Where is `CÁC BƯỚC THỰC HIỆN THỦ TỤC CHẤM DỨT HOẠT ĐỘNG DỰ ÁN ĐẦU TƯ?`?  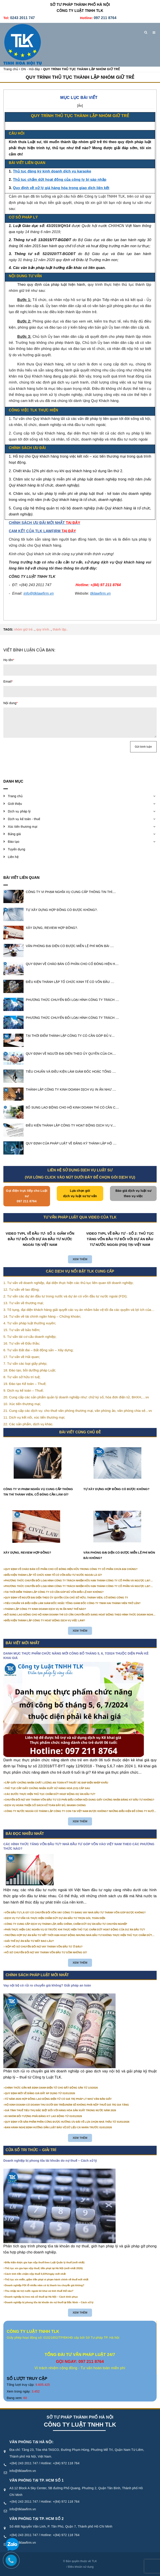 CÁC BƯỚC THỰC HIỆN THỦ TỤC CHẤM DỨT HOẠT ĐỘNG DỰ ÁN ĐẦU TƯ? is located at coordinates (50, 1794).